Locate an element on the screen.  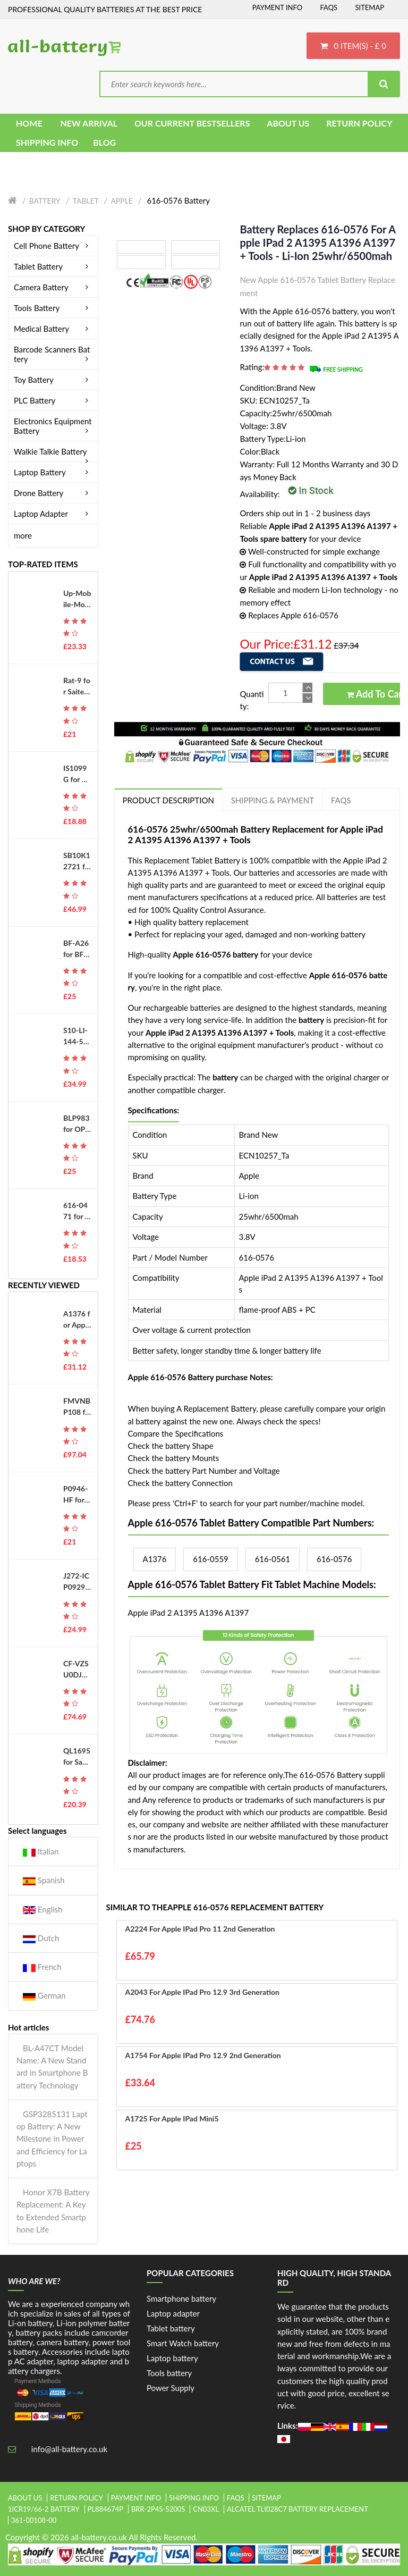
CF-VZSU0DJS for Panasoni CF-LX is located at coordinates (76, 1669).